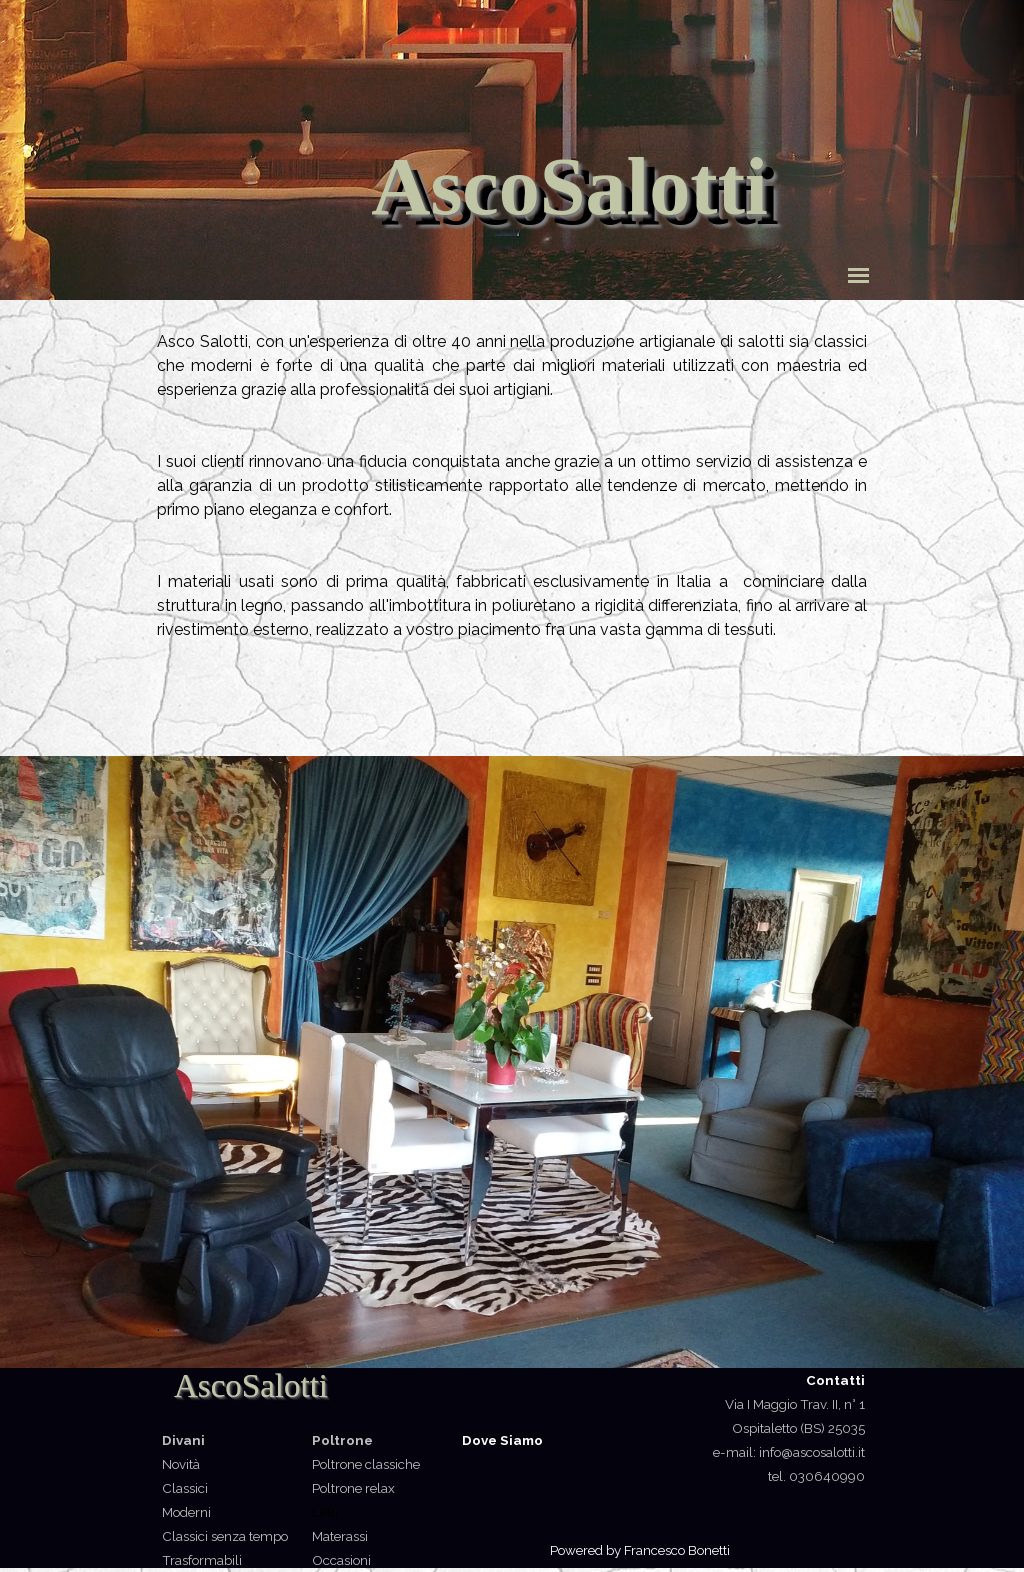 Image resolution: width=1024 pixels, height=1572 pixels. Describe the element at coordinates (366, 1464) in the screenshot. I see `Poltrone classiche` at that location.